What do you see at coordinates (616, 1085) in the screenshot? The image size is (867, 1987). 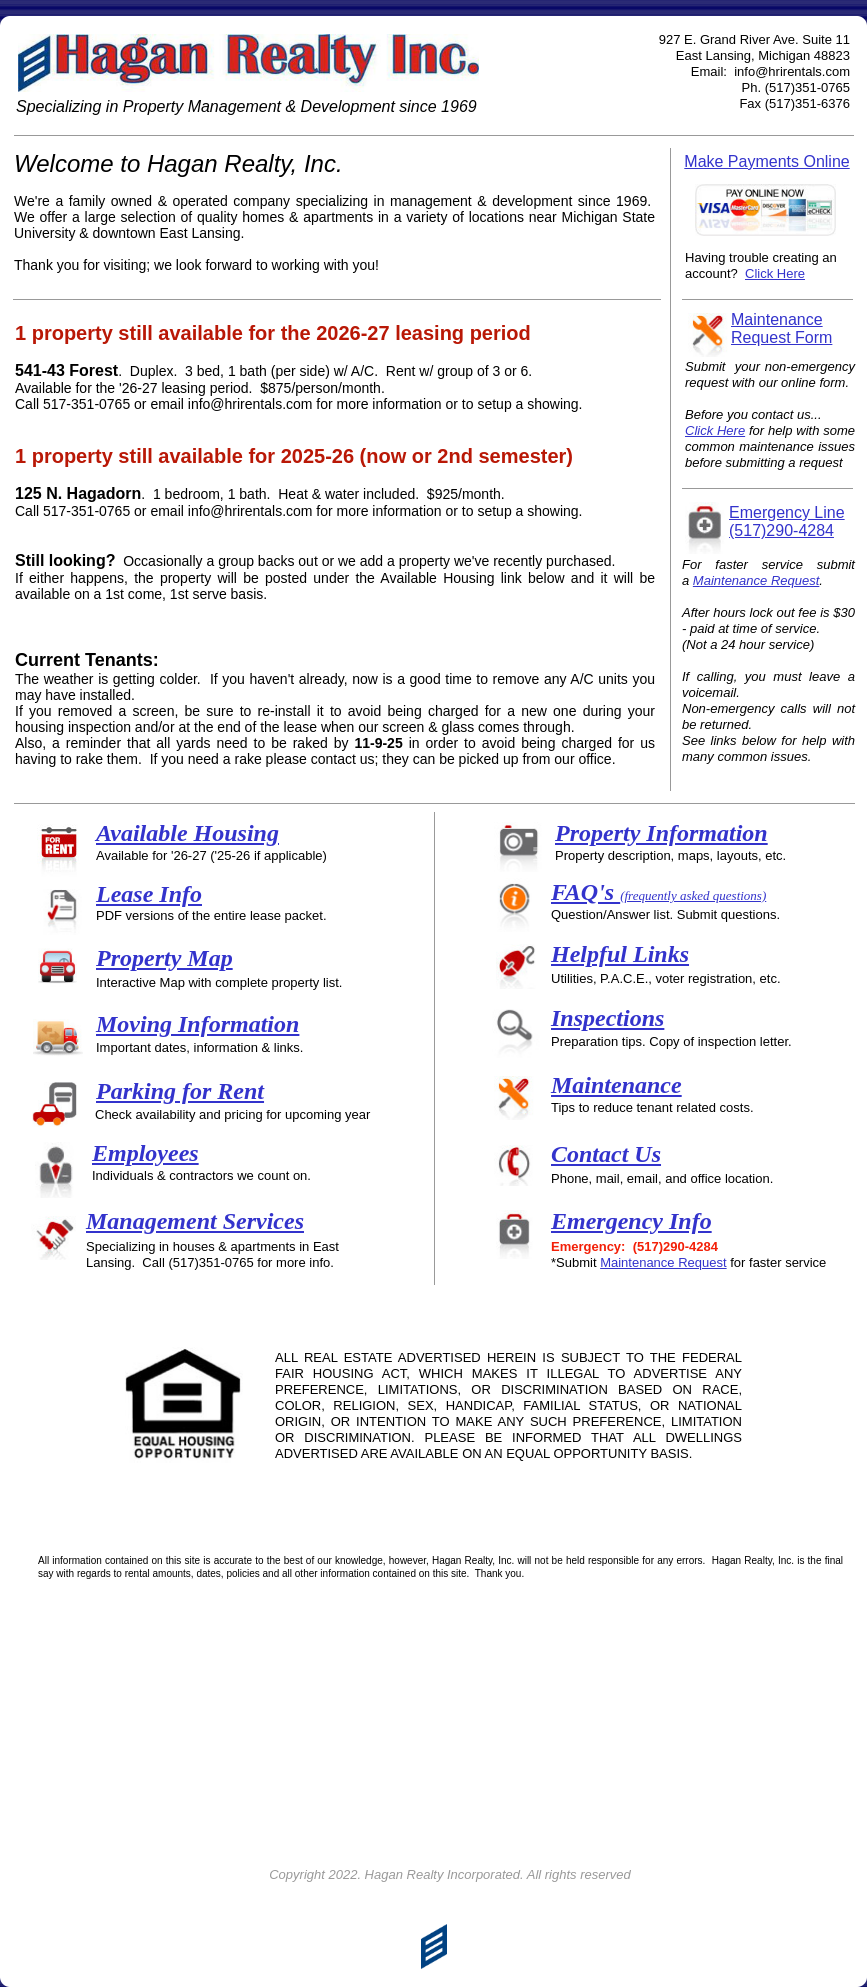 I see `Maintenance` at bounding box center [616, 1085].